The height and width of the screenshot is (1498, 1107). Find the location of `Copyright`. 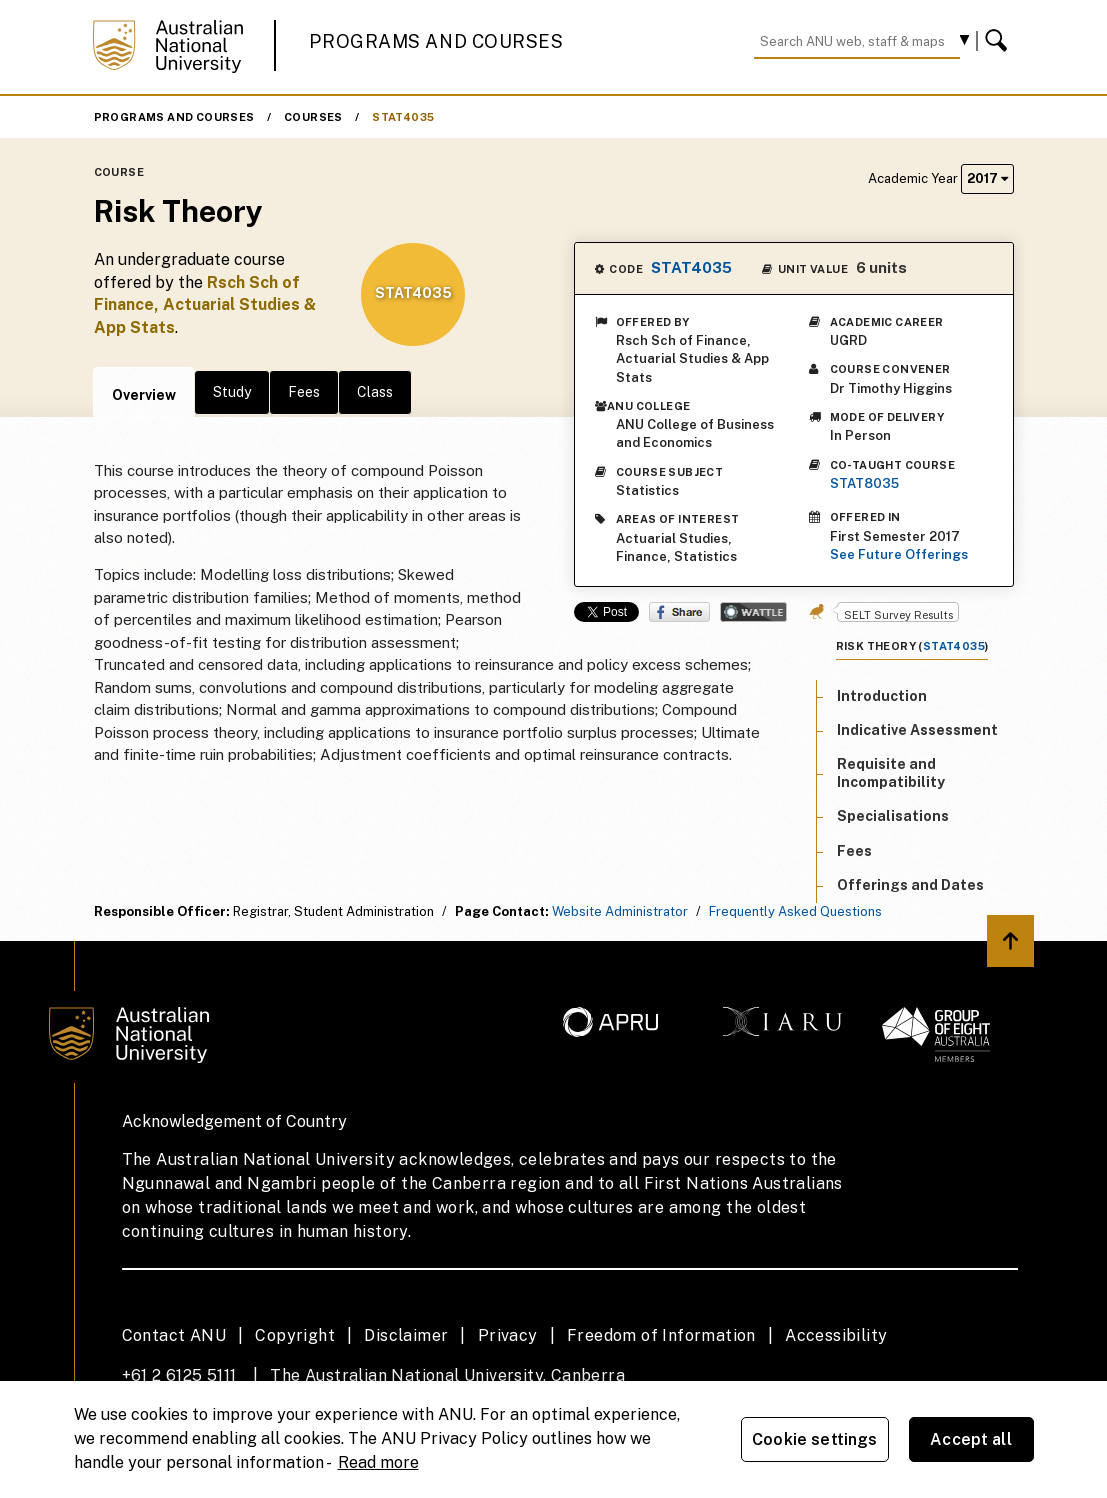

Copyright is located at coordinates (295, 1335).